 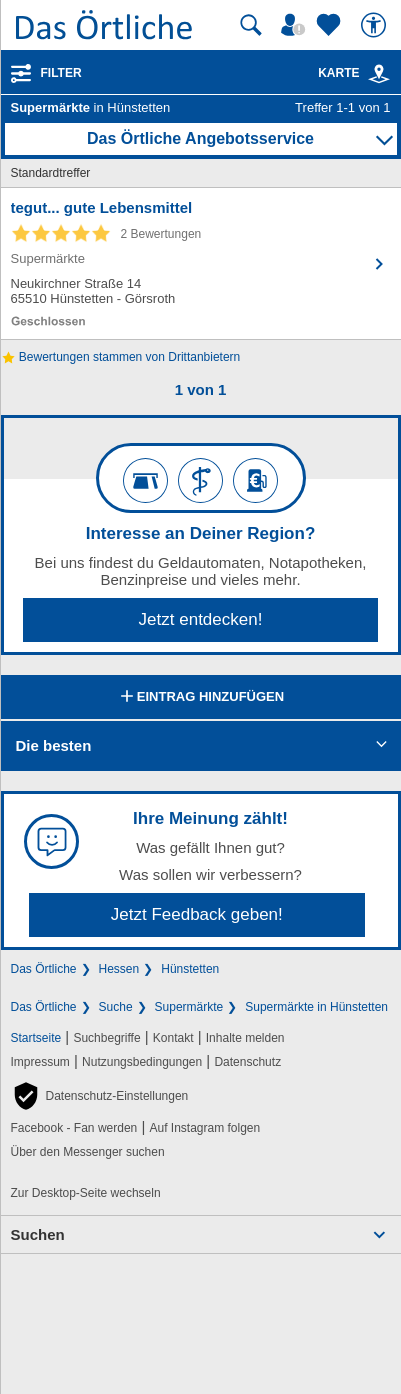 I want to click on Suchen, so click(x=38, y=1234).